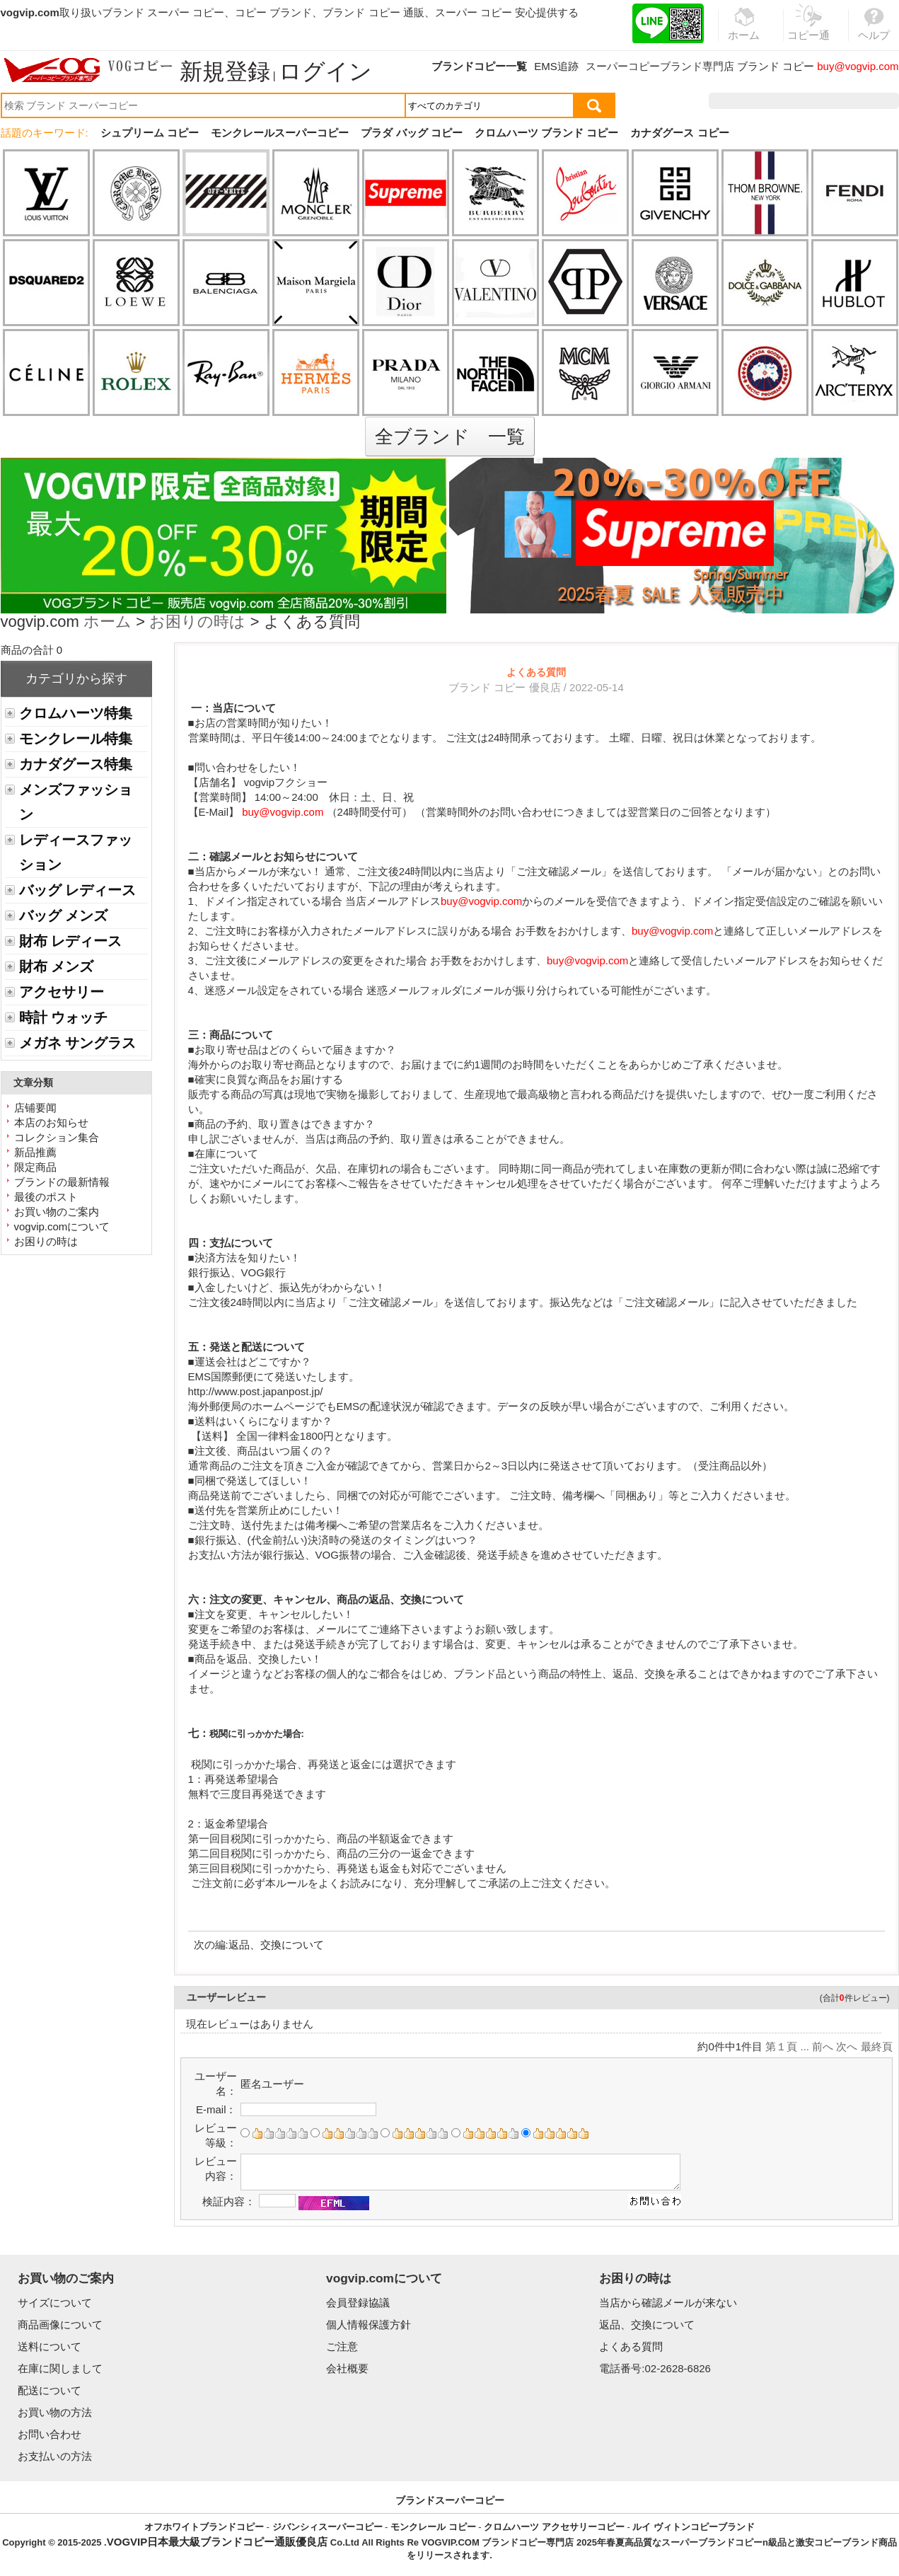 This screenshot has height=2576, width=899. What do you see at coordinates (56, 966) in the screenshot?
I see `財布 メンズ` at bounding box center [56, 966].